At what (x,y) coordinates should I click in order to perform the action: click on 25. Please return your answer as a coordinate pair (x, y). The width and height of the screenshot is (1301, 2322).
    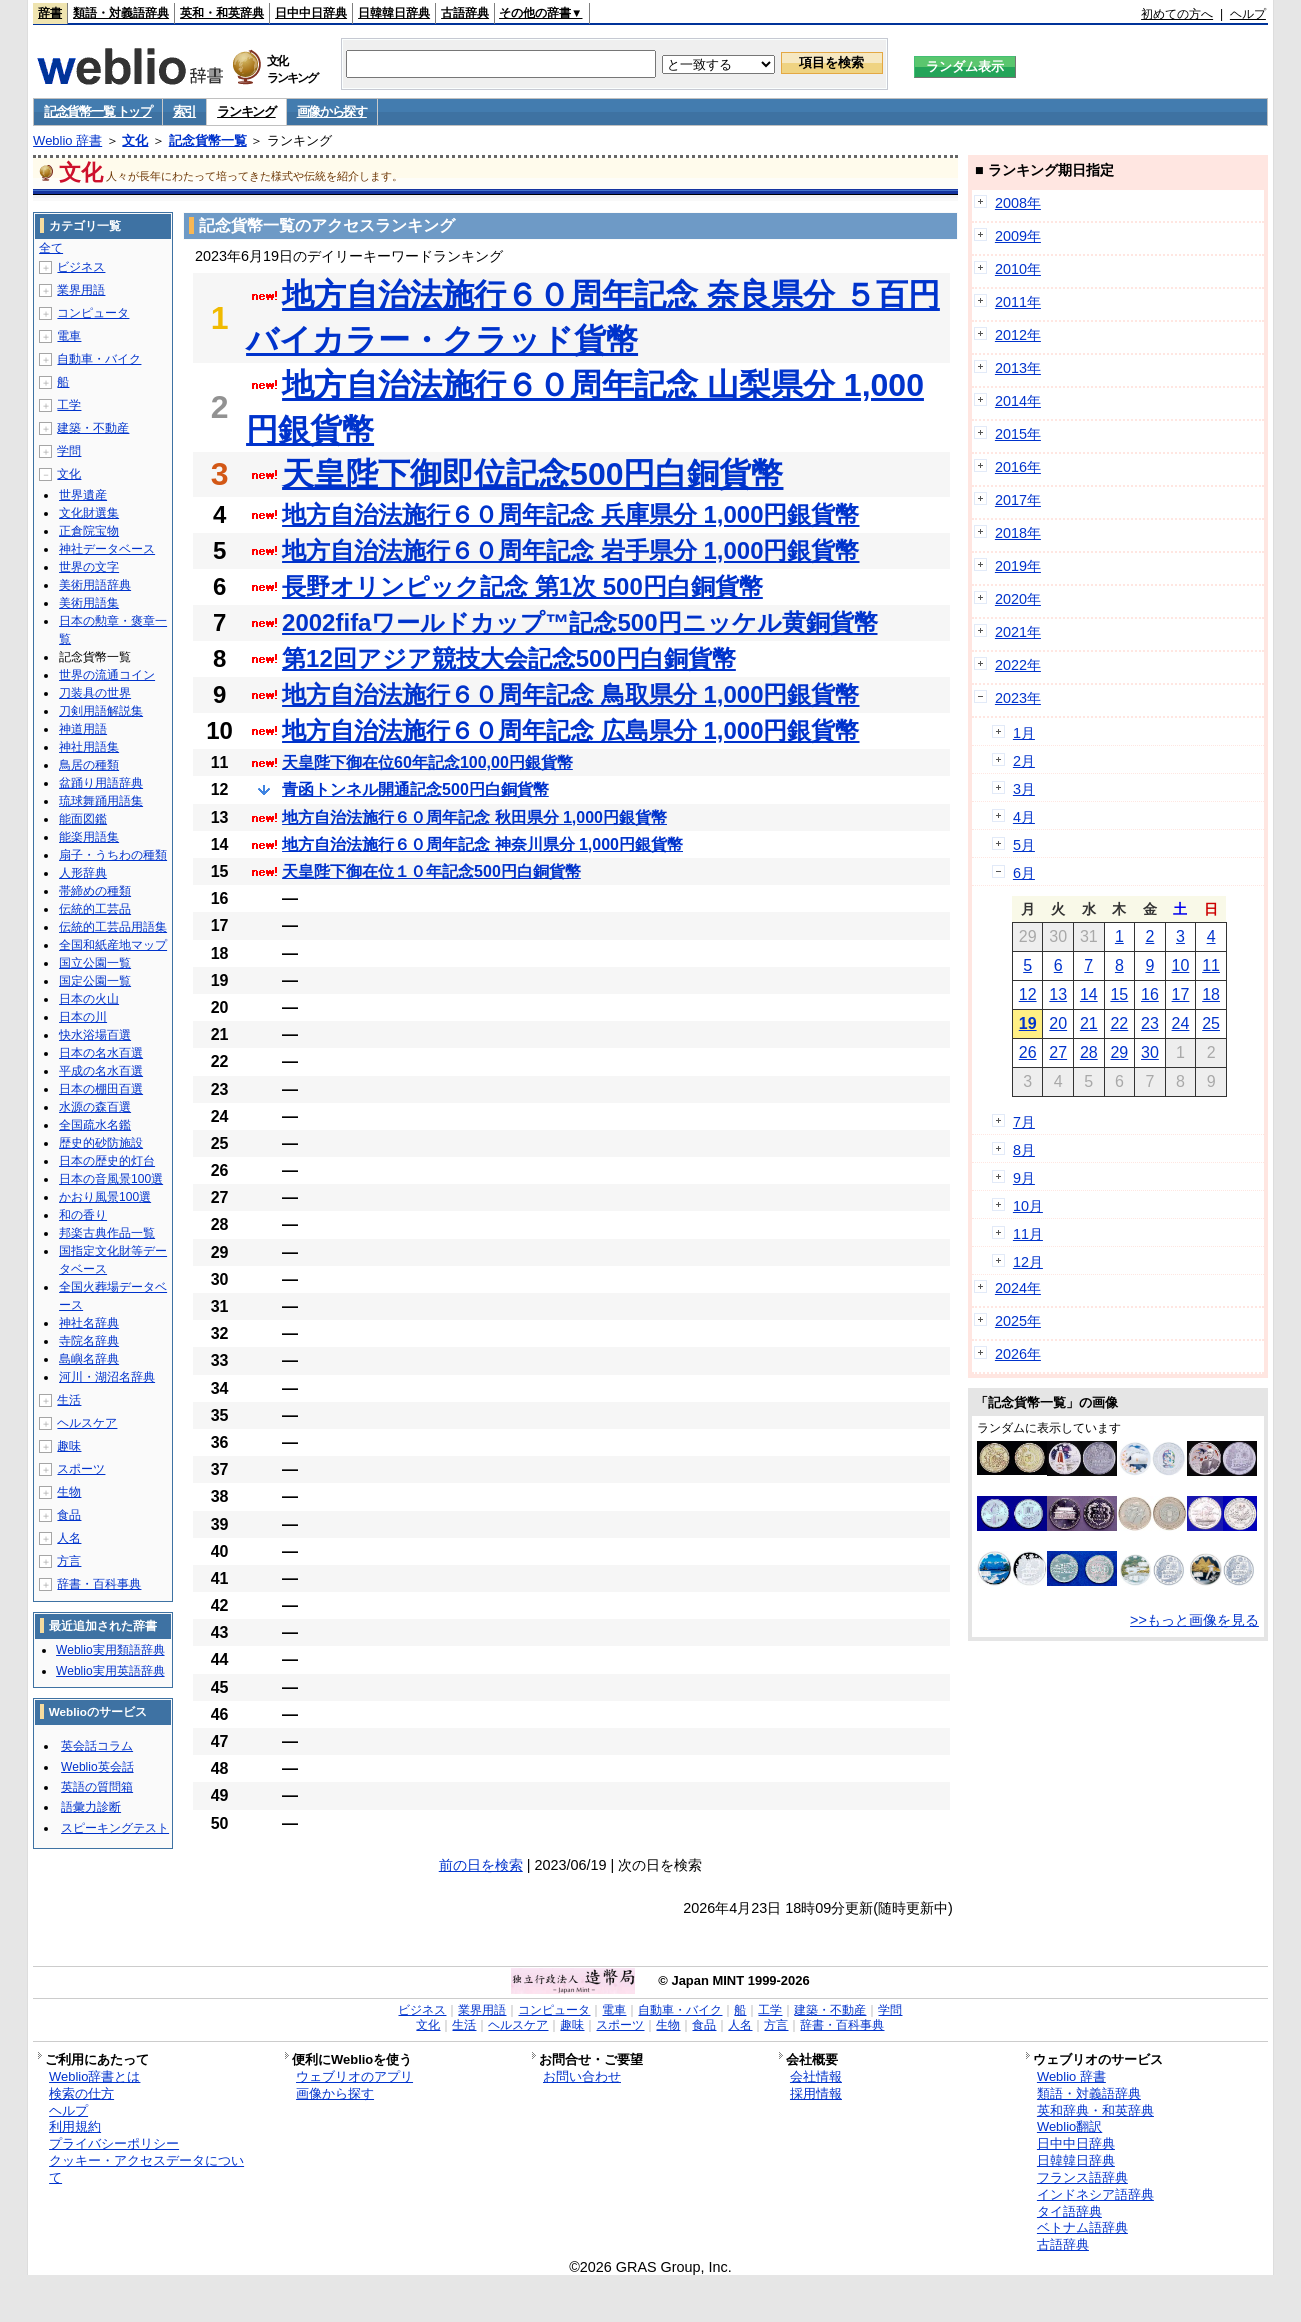
    Looking at the image, I should click on (1211, 1023).